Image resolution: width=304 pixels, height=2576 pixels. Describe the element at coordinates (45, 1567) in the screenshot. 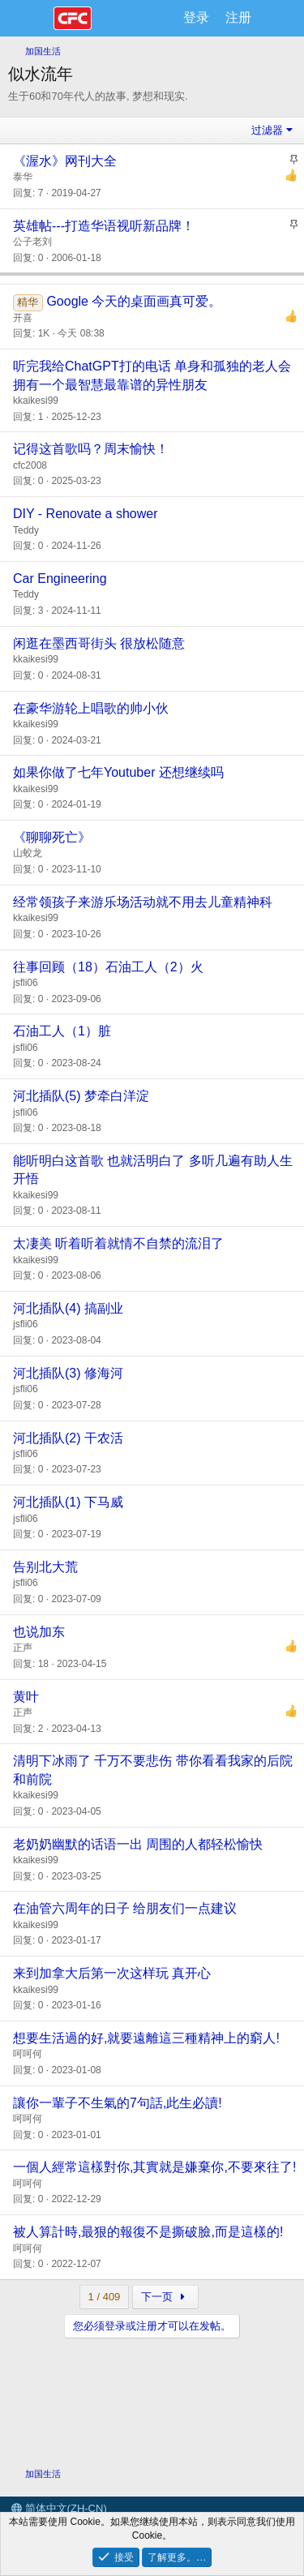

I see `告别北大荒` at that location.